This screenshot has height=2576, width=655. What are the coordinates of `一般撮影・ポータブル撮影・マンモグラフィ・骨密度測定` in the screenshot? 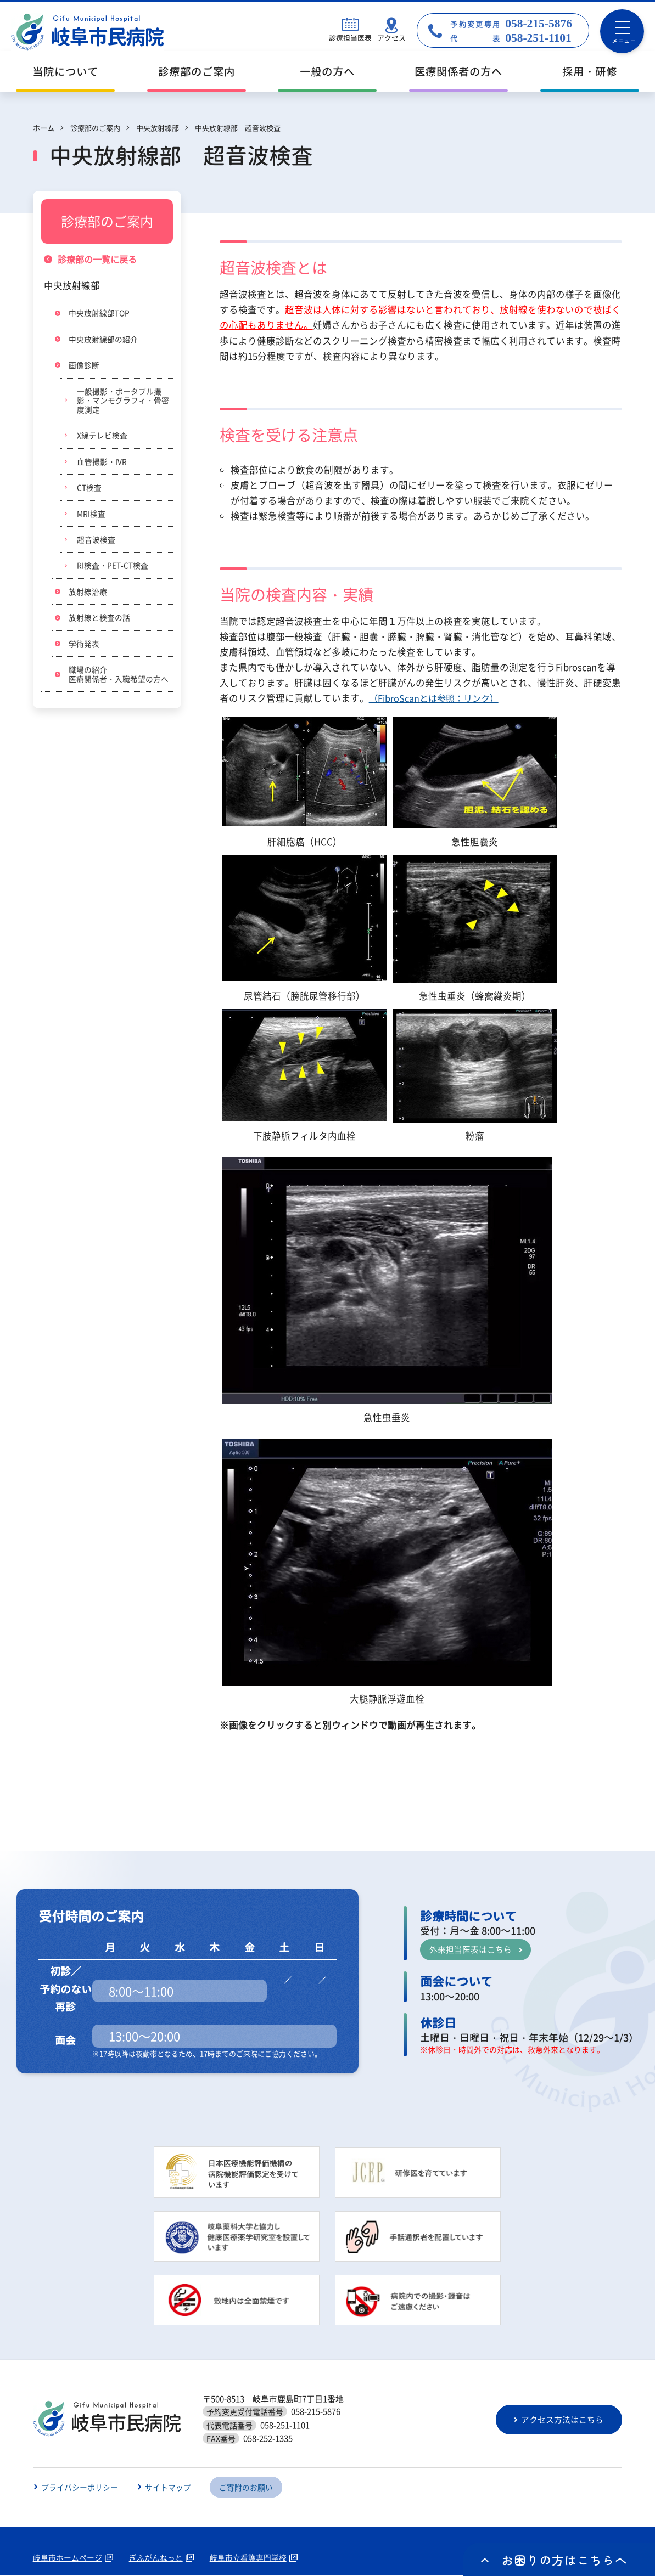 It's located at (123, 401).